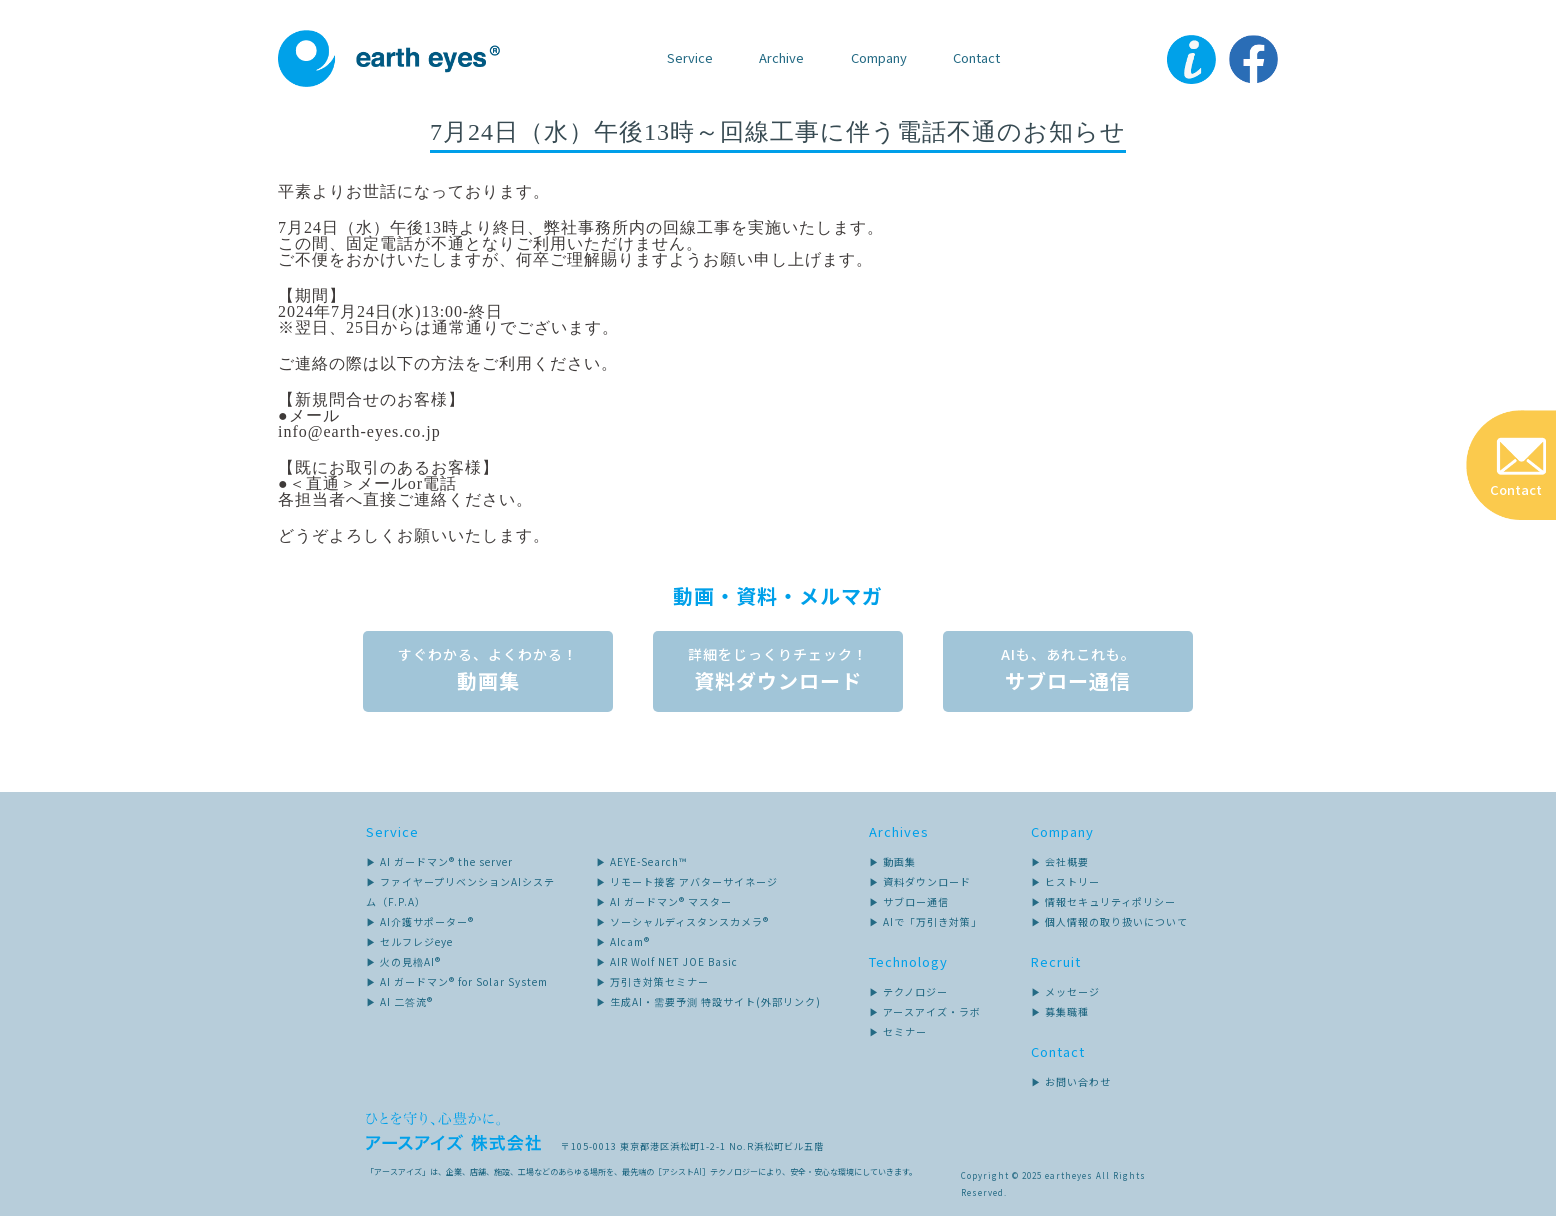 The image size is (1556, 1216). I want to click on ▶ サブロー通信, so click(909, 901).